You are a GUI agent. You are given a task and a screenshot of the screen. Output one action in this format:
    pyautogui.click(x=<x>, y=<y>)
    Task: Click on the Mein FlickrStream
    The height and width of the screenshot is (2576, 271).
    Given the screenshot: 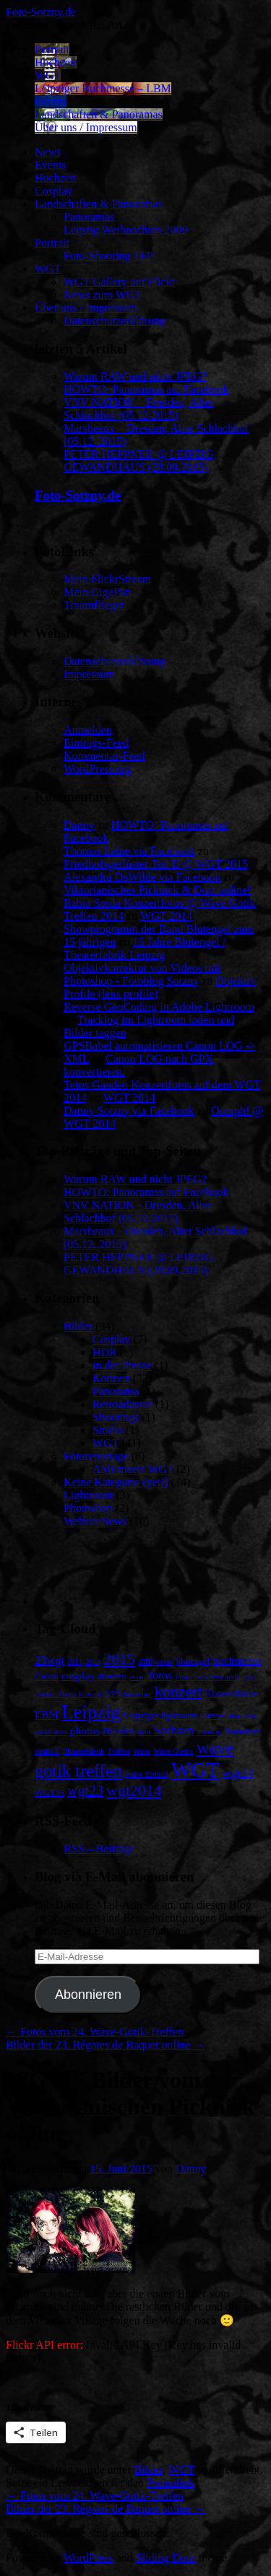 What is the action you would take?
    pyautogui.click(x=107, y=579)
    